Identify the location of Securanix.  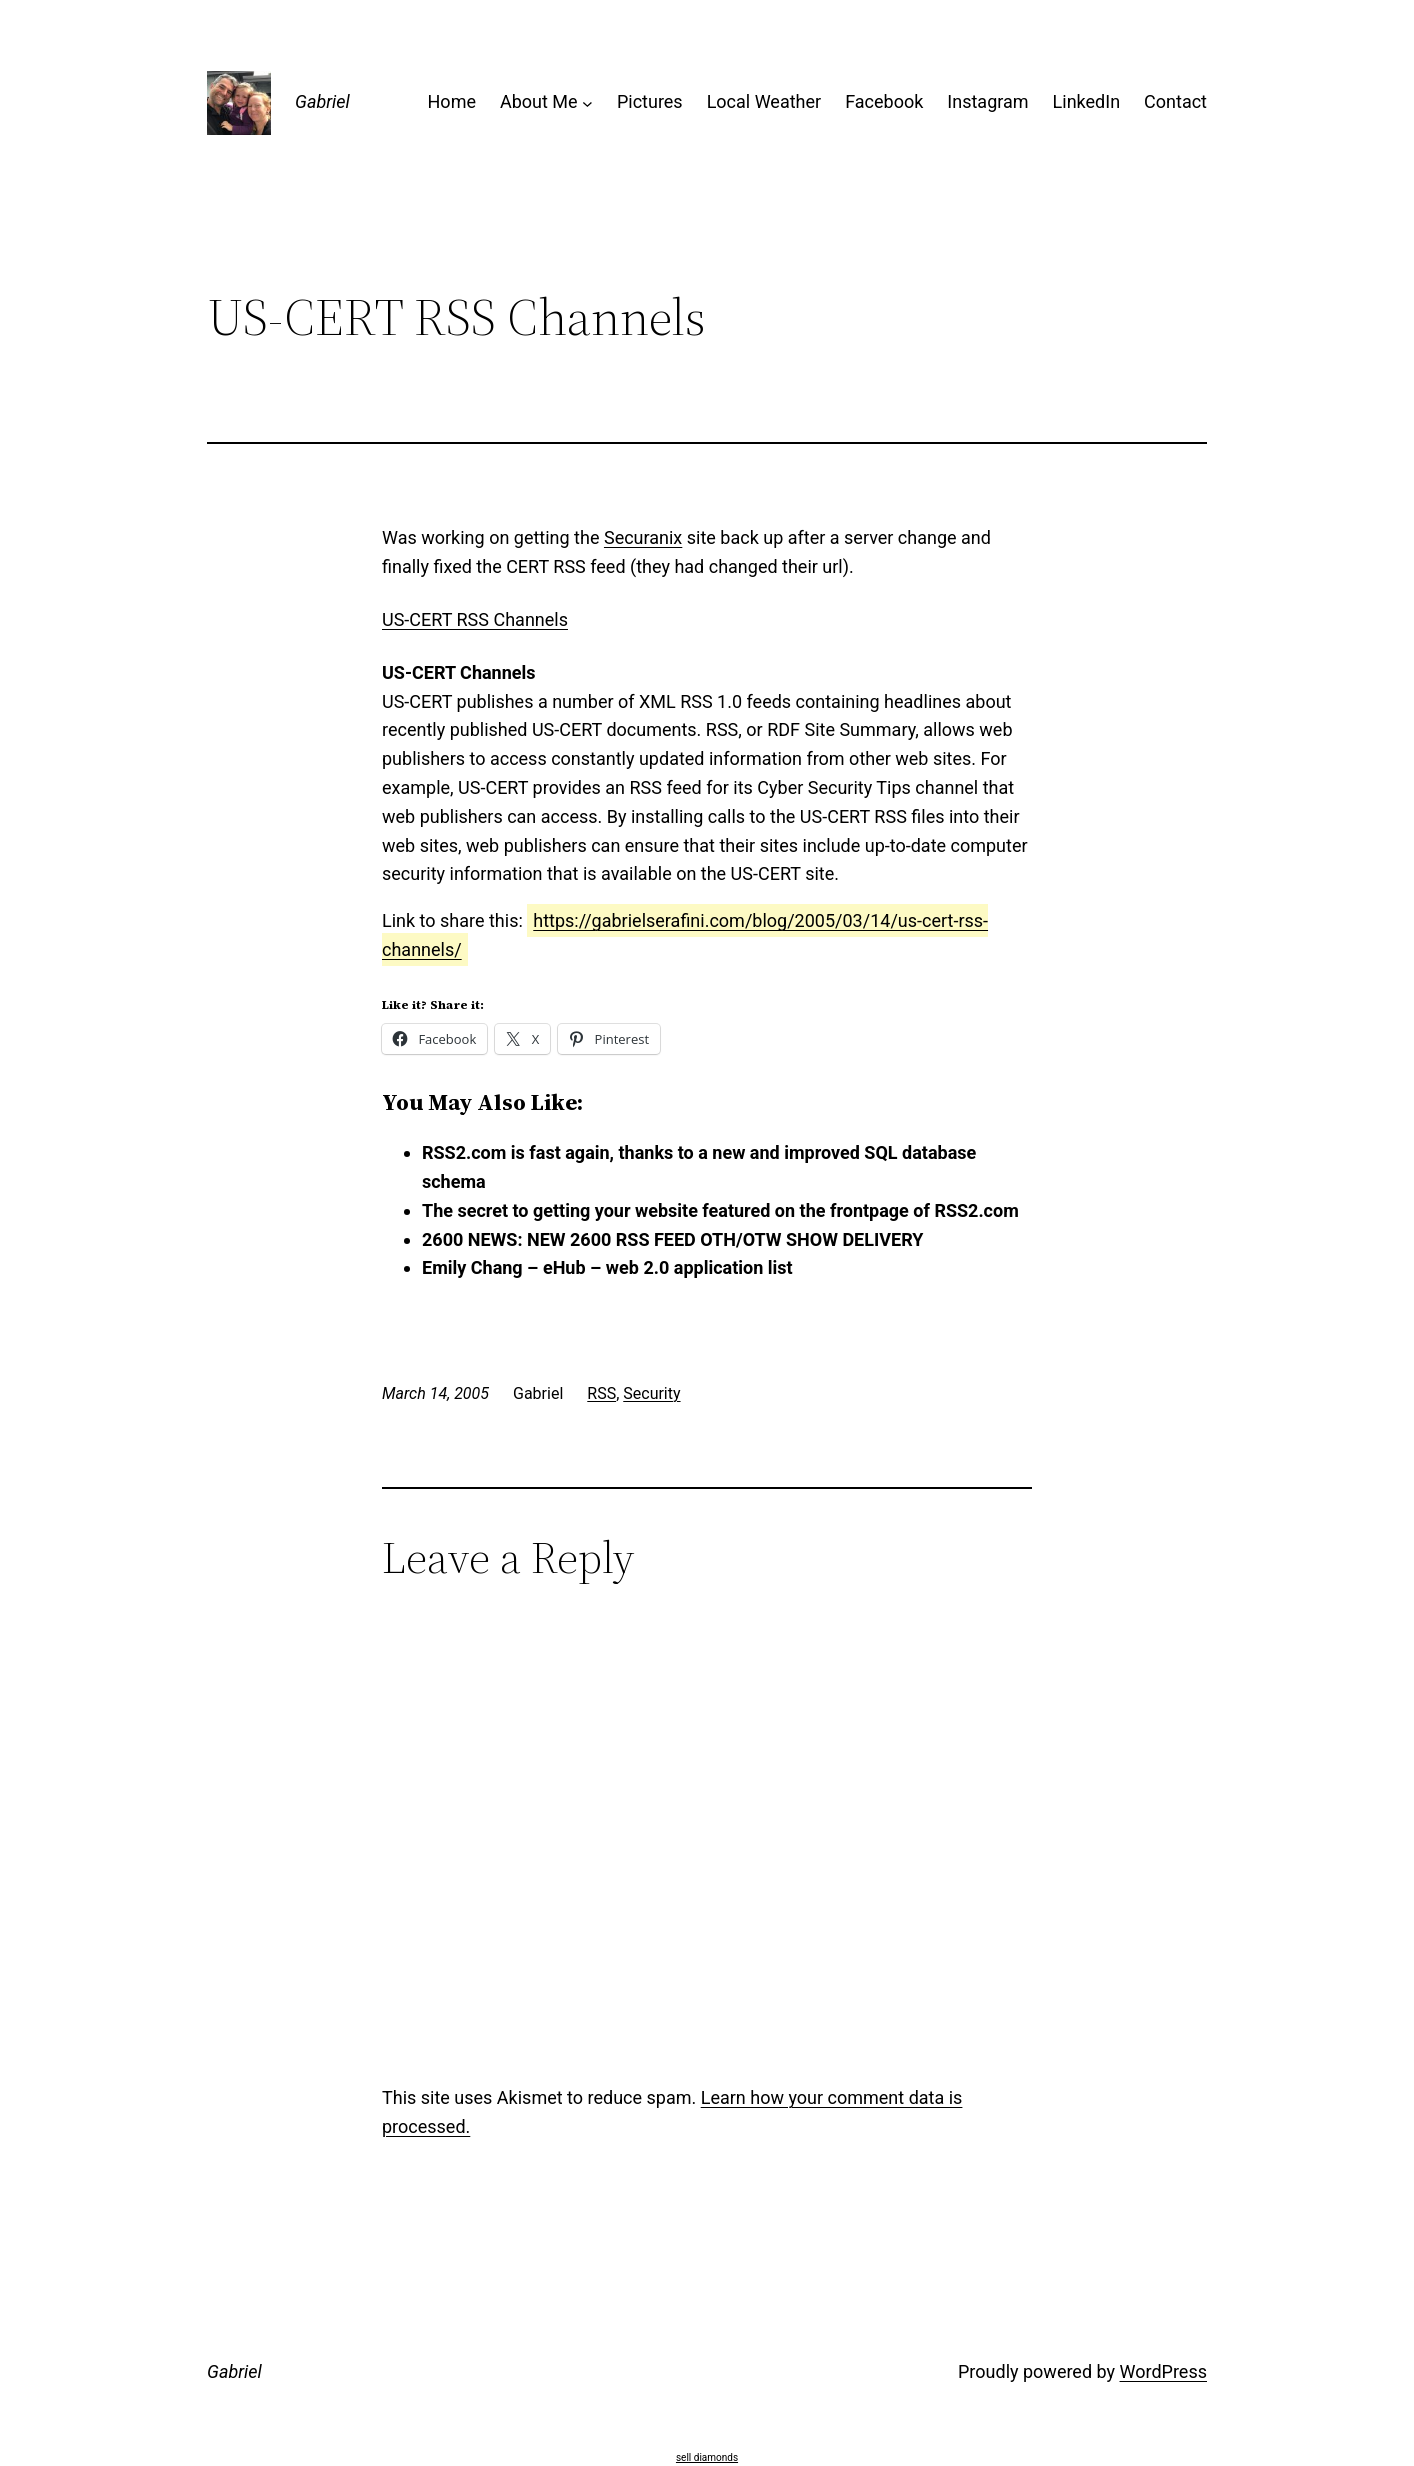
(643, 537).